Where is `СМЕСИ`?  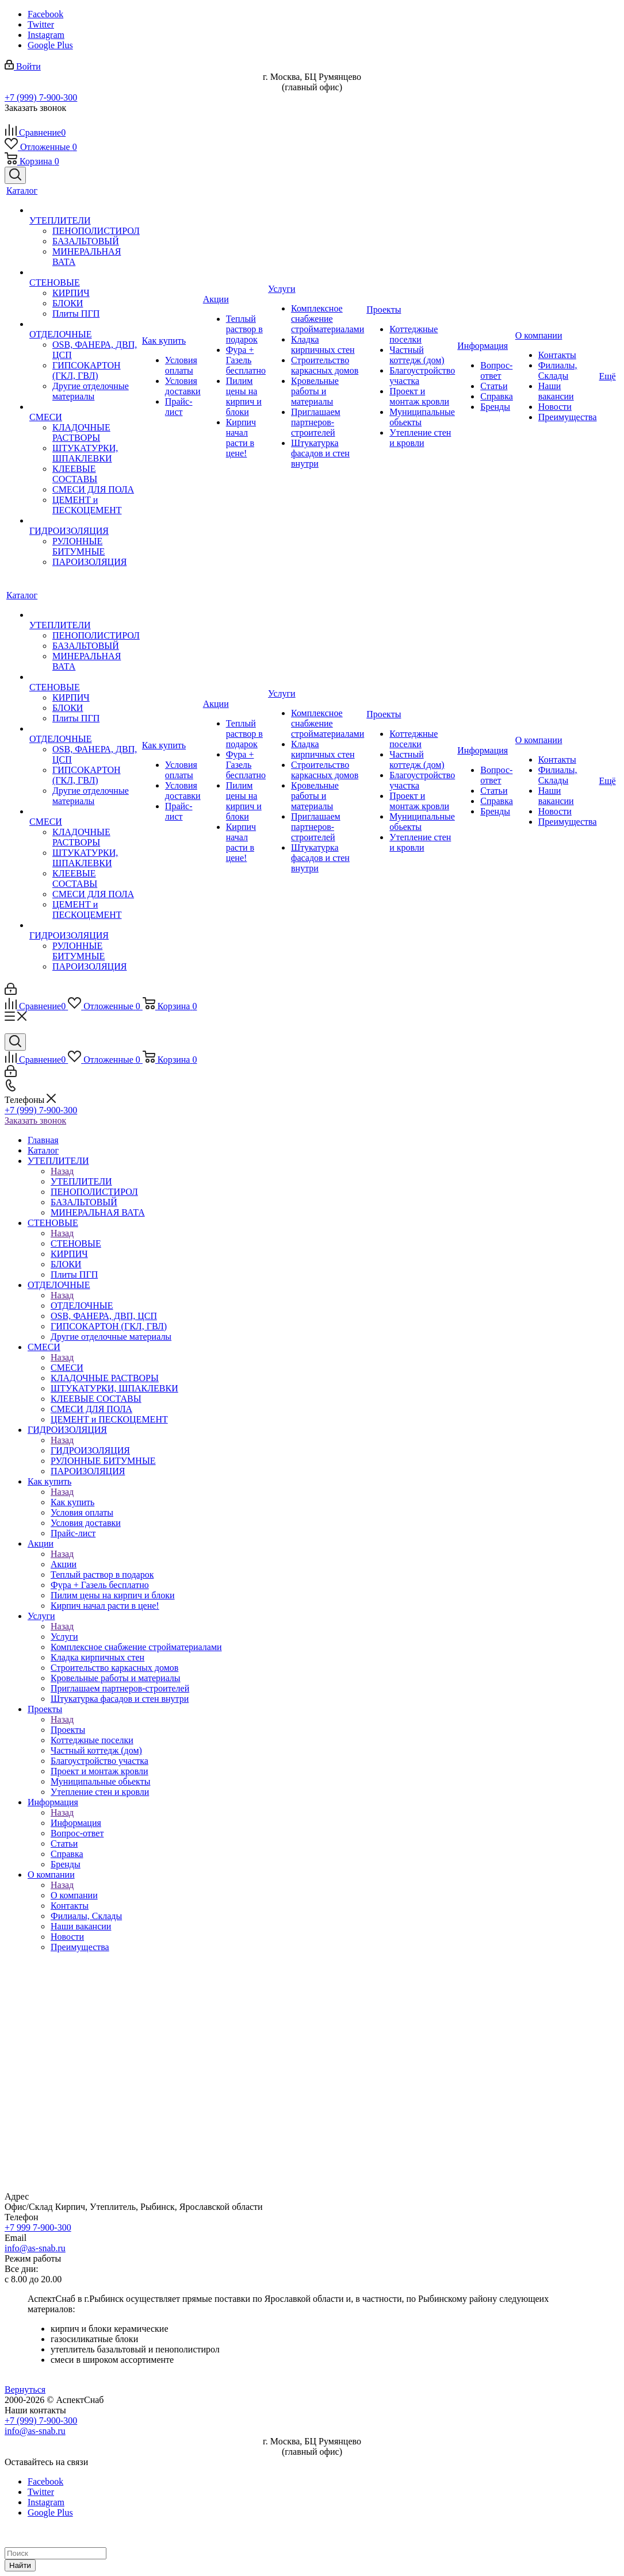 СМЕСИ is located at coordinates (67, 1367).